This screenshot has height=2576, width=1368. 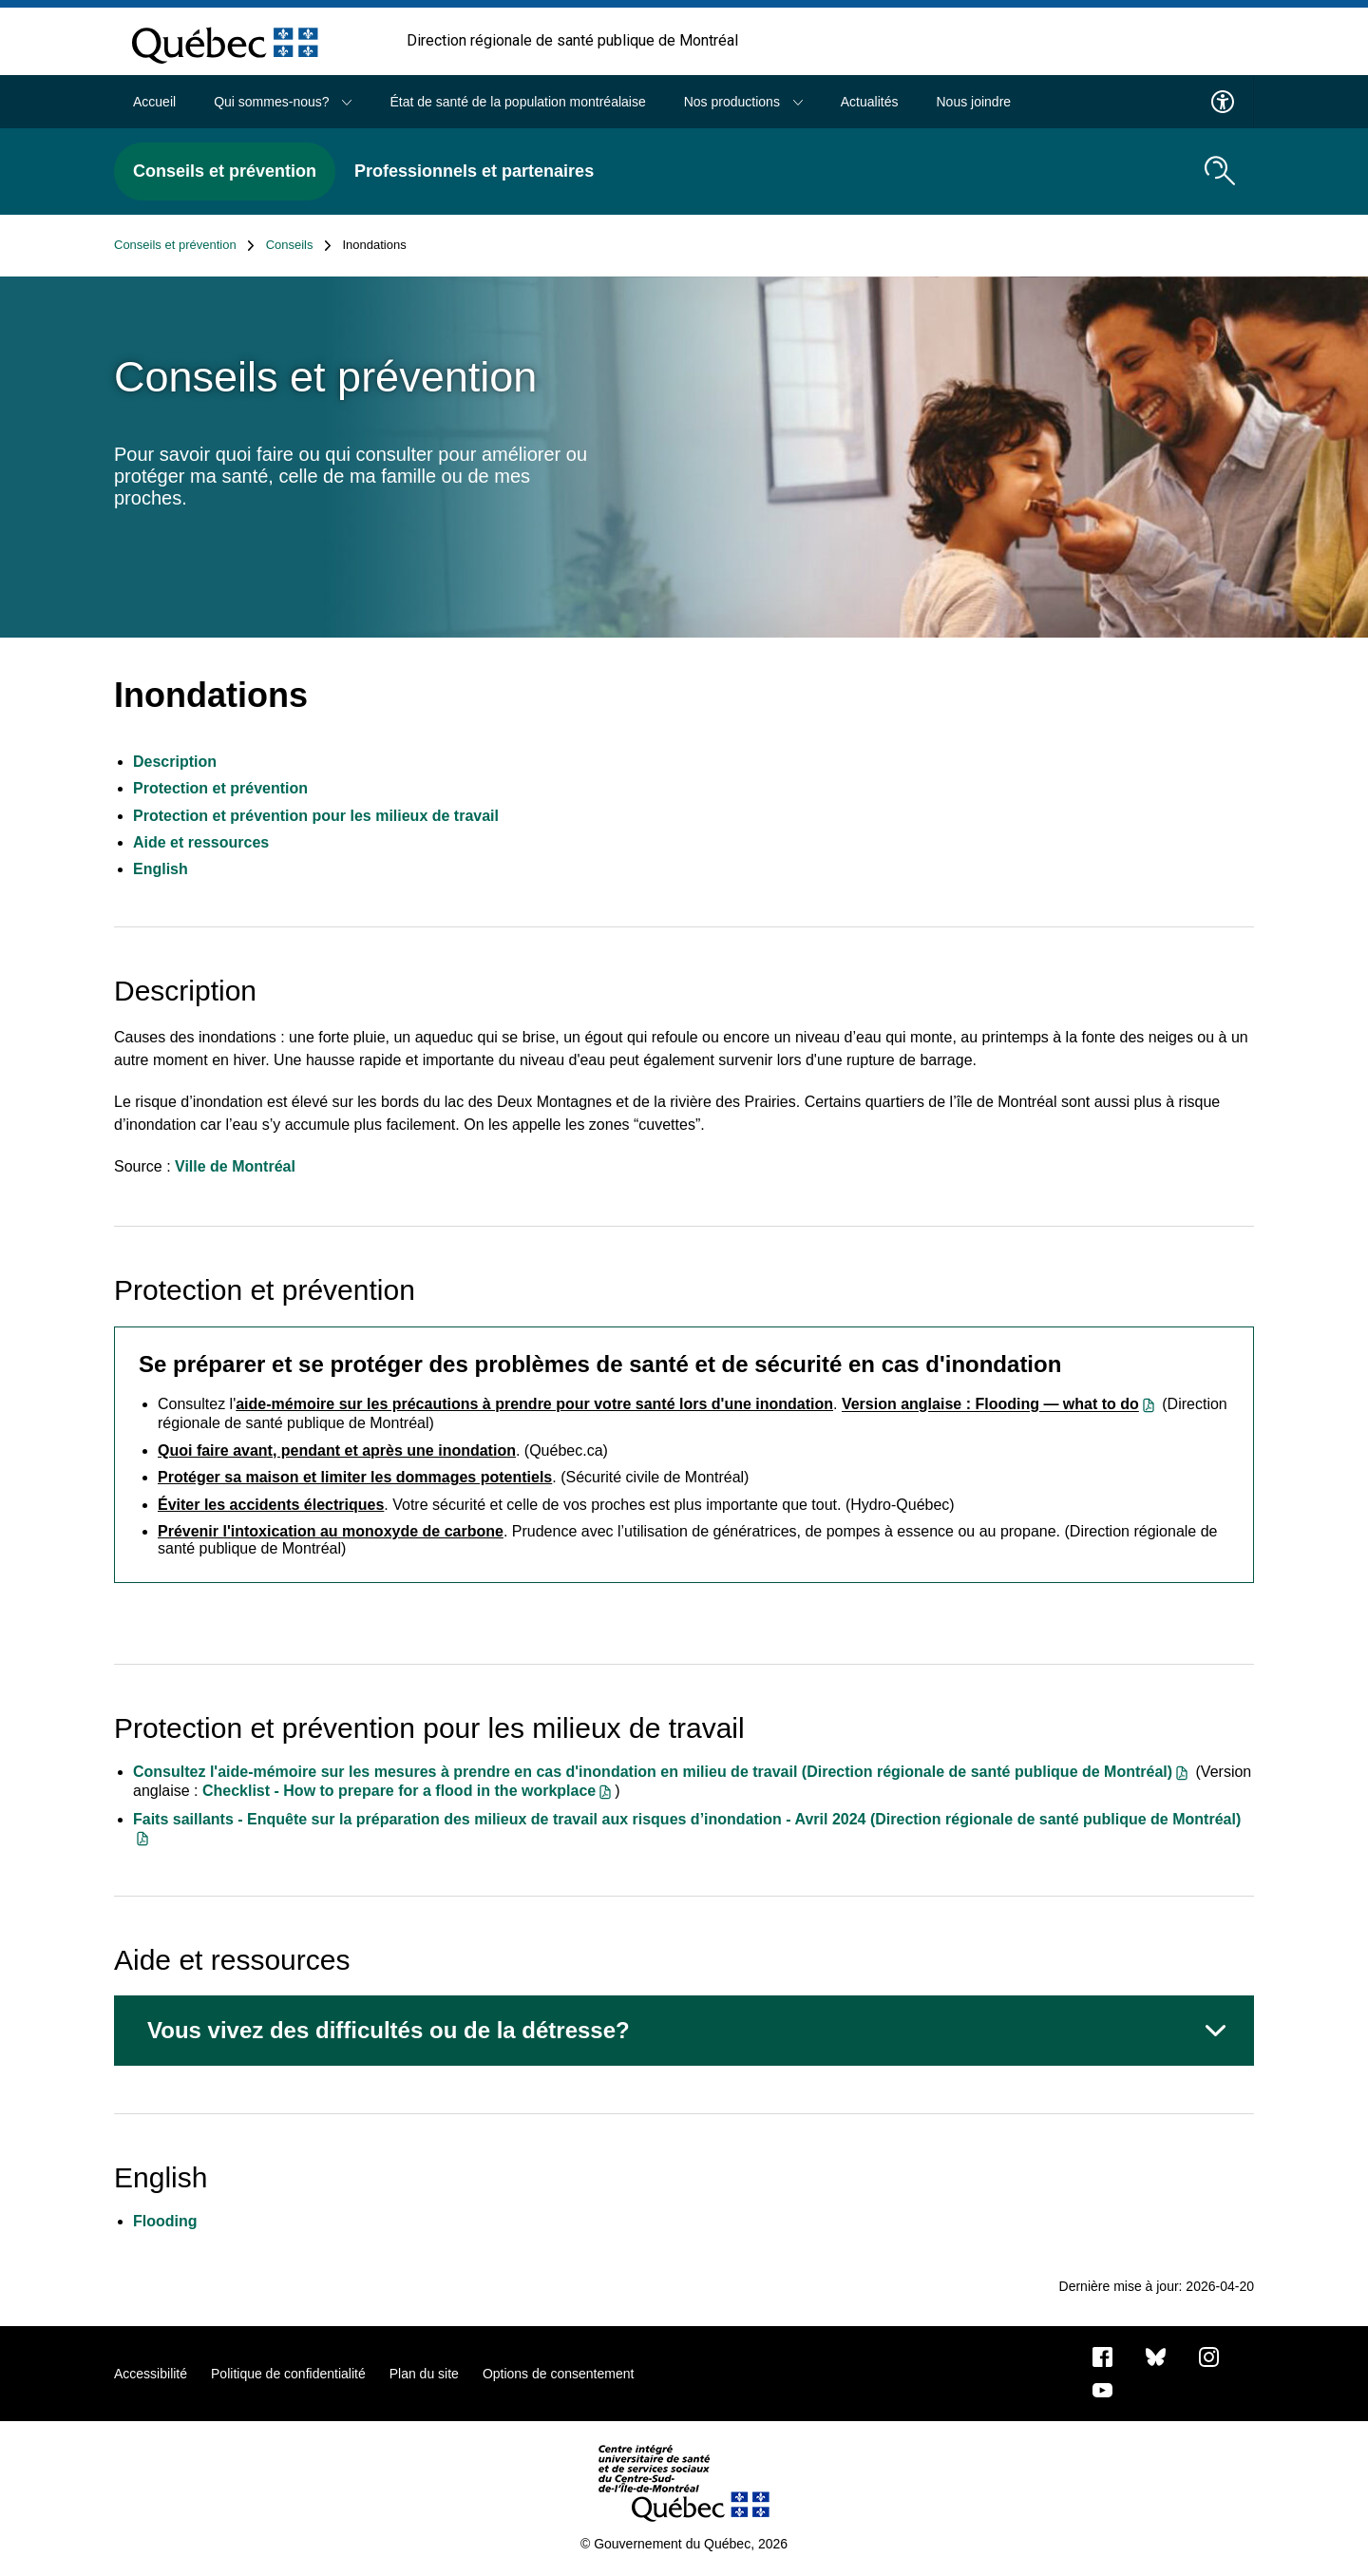 I want to click on Conseils, so click(x=299, y=245).